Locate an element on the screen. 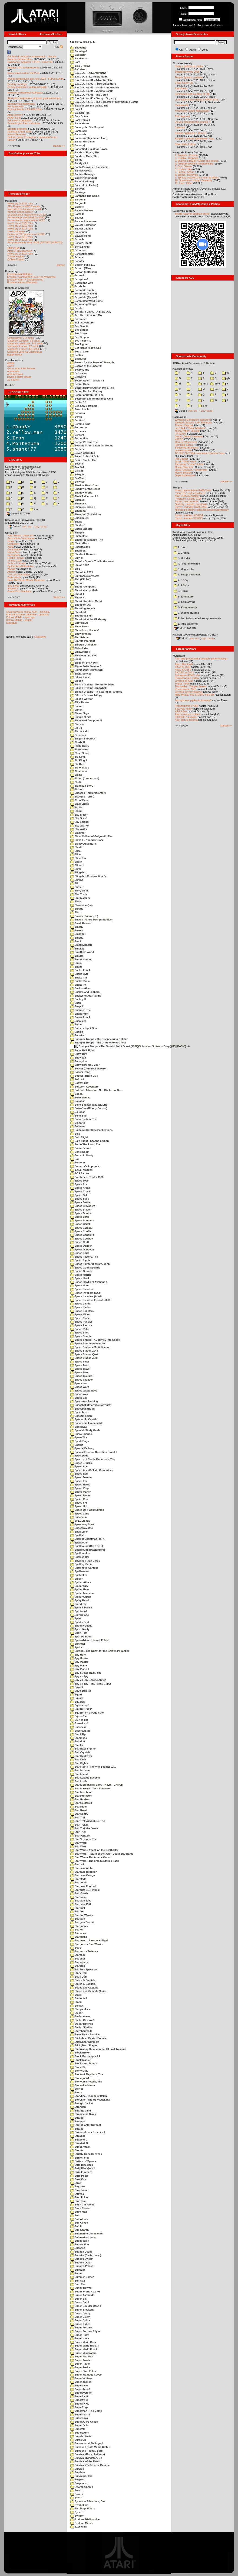 The width and height of the screenshot is (238, 2576). Star Destroyer is located at coordinates (81, 1756).